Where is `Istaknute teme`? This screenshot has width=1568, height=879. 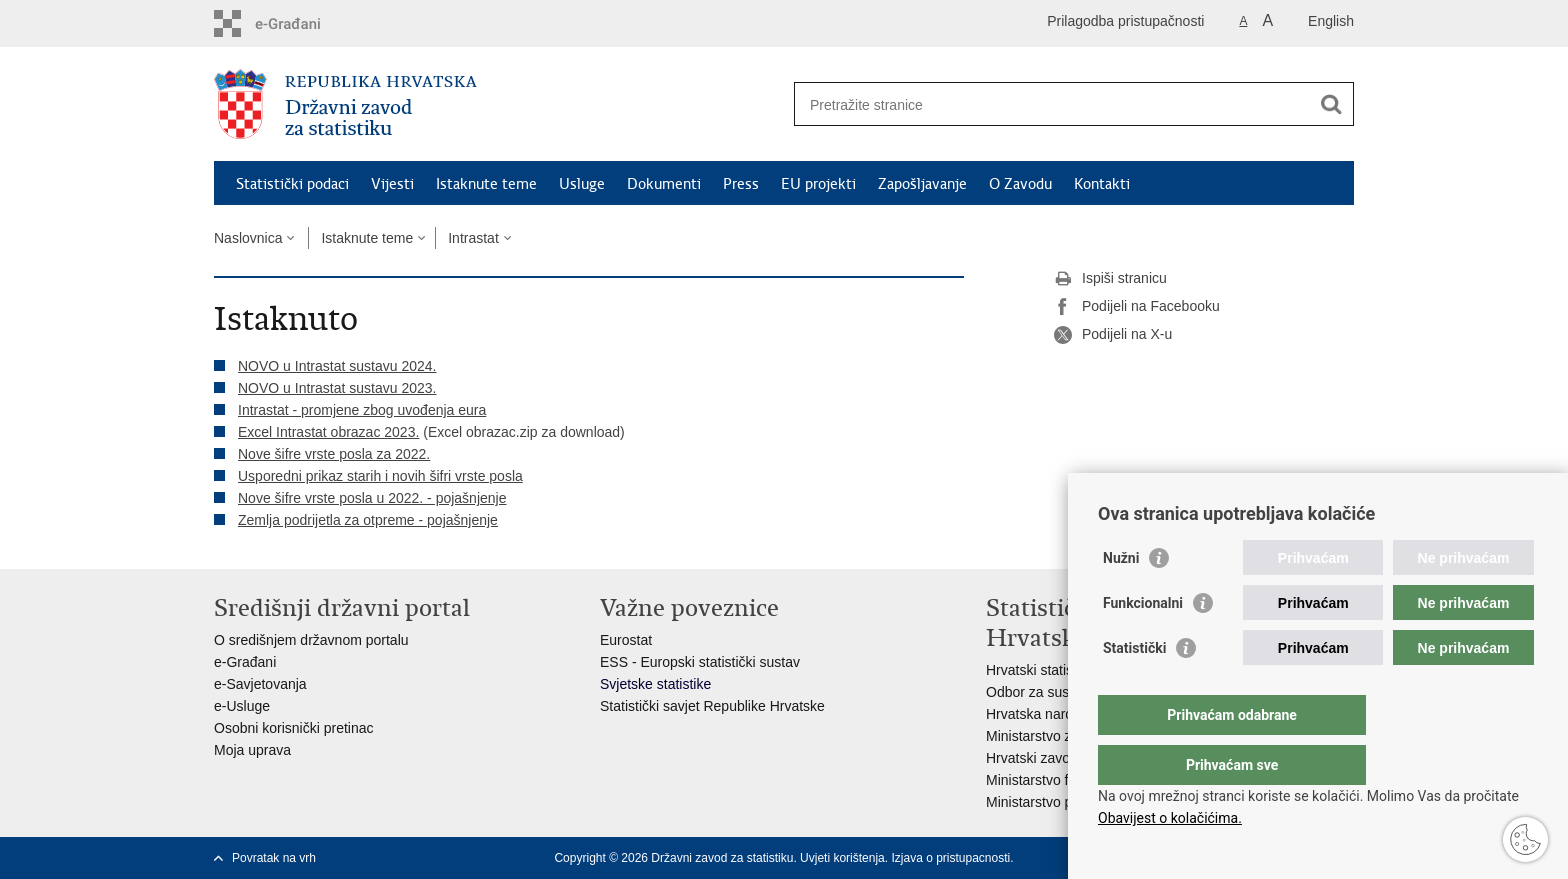
Istaknute teme is located at coordinates (486, 184).